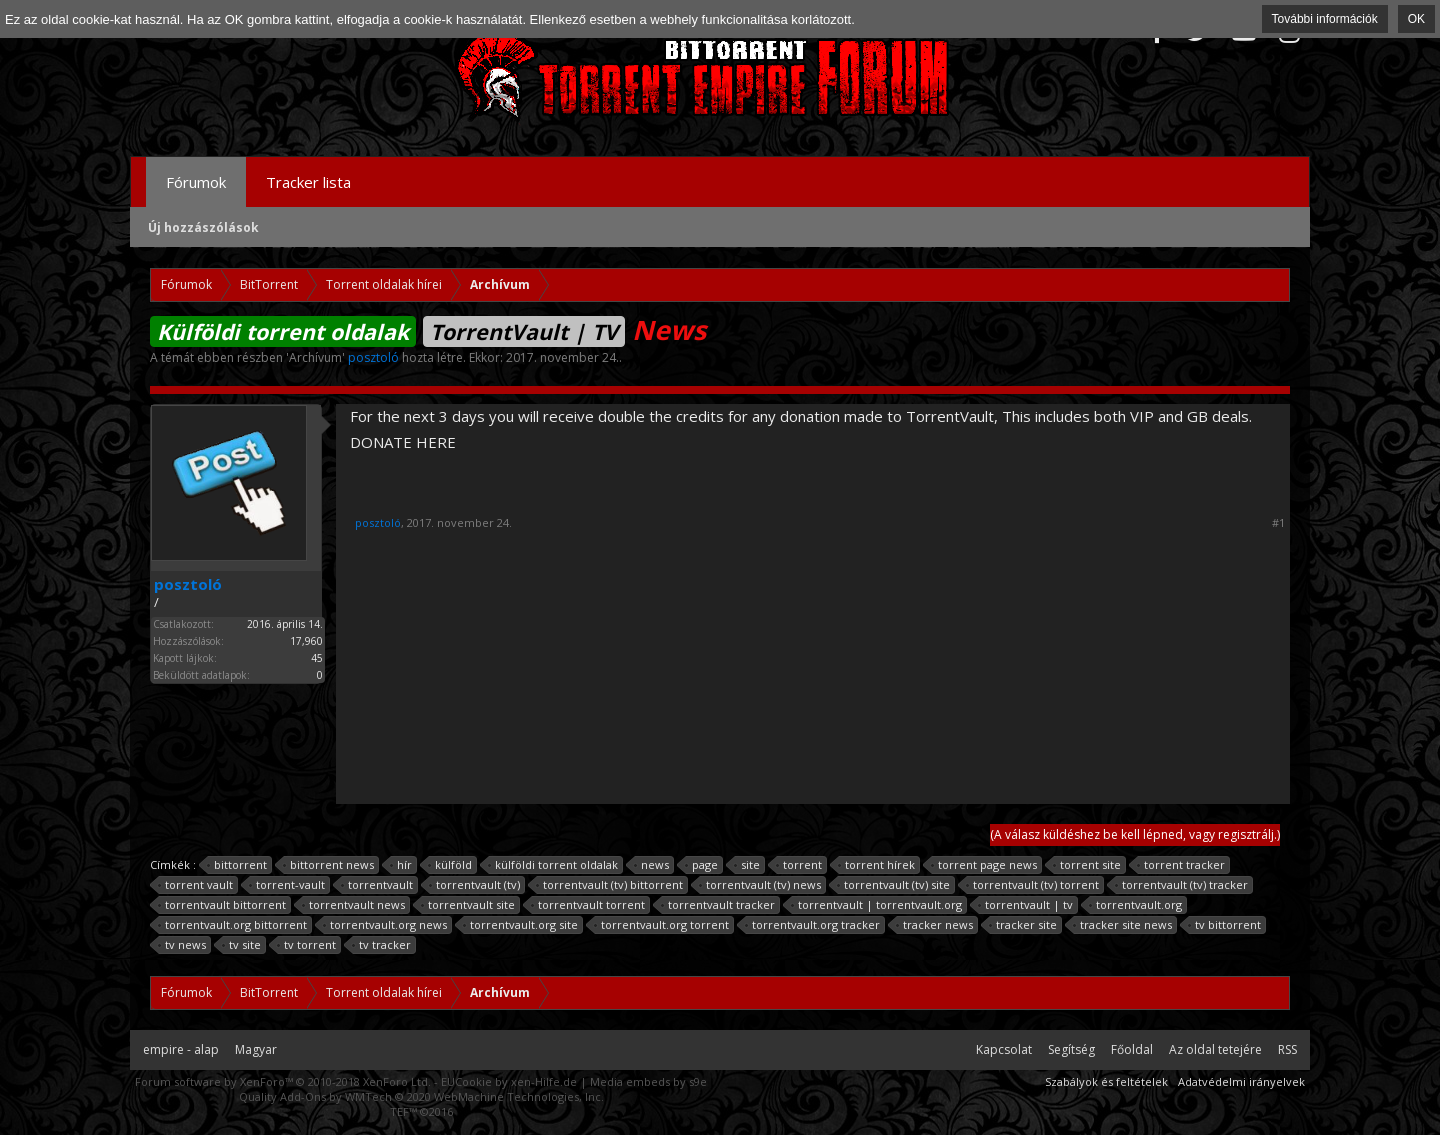 Image resolution: width=1440 pixels, height=1135 pixels. Describe the element at coordinates (315, 357) in the screenshot. I see `Archívum` at that location.